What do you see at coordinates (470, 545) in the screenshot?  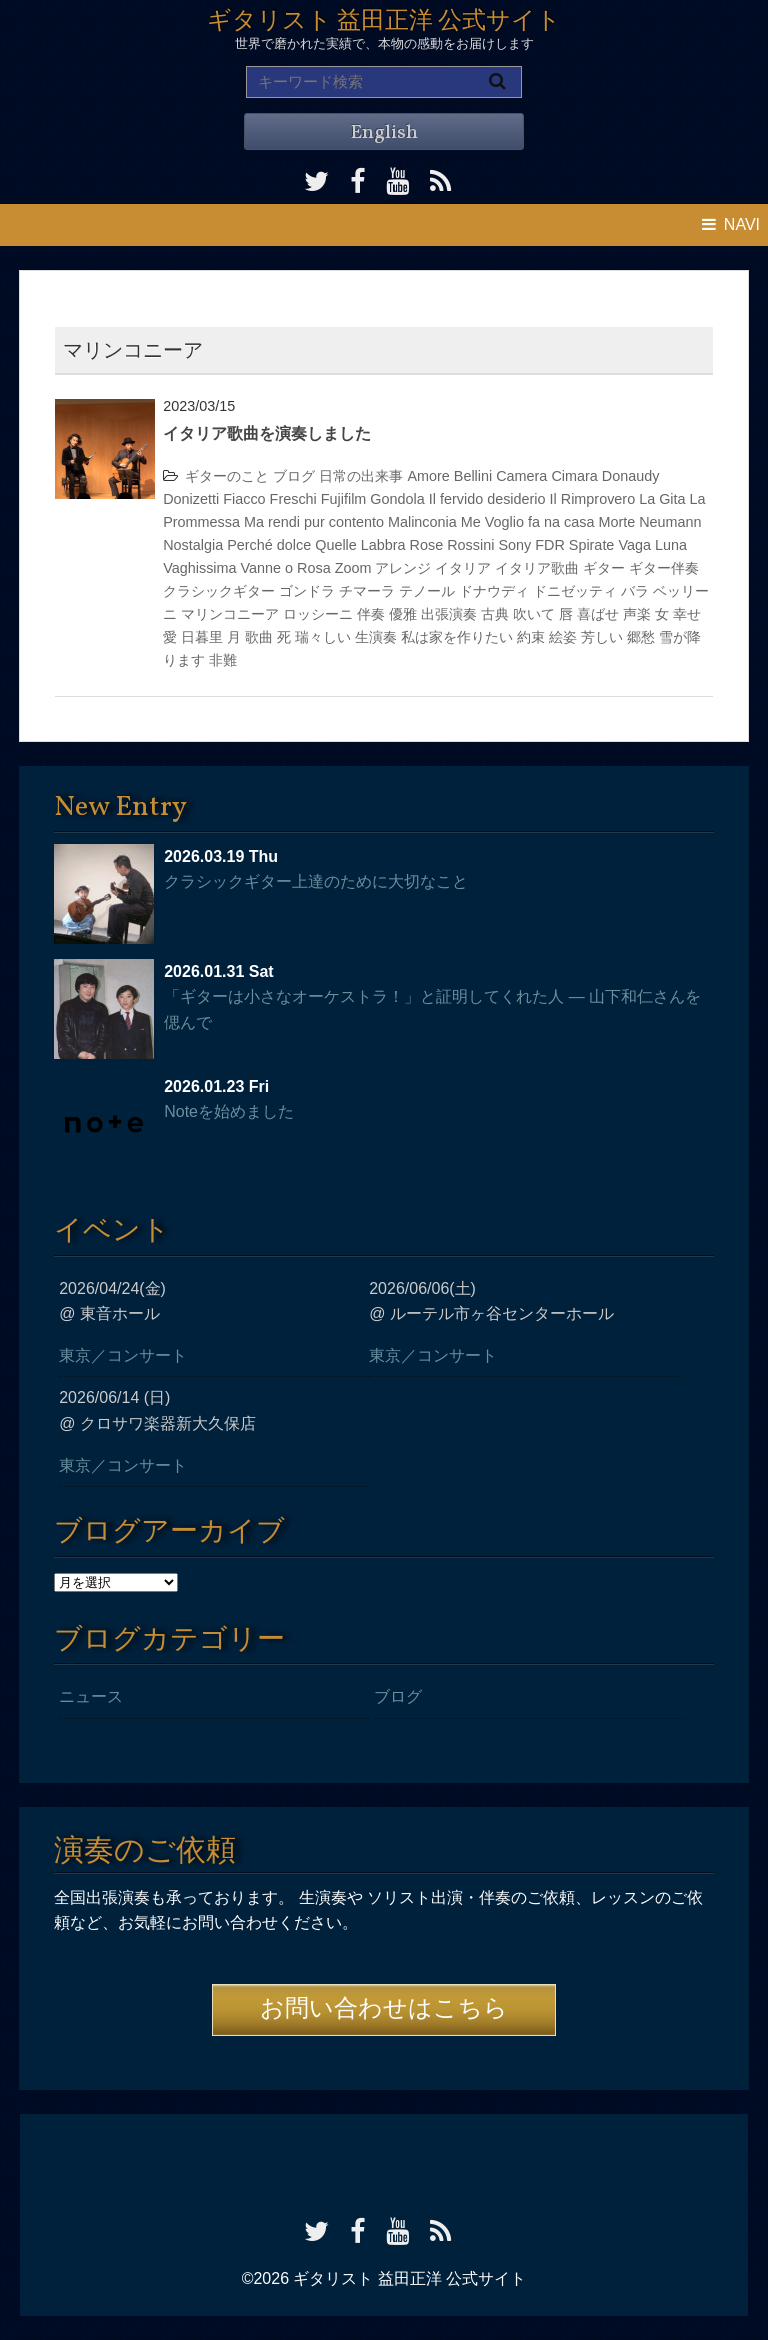 I see `Rossini` at bounding box center [470, 545].